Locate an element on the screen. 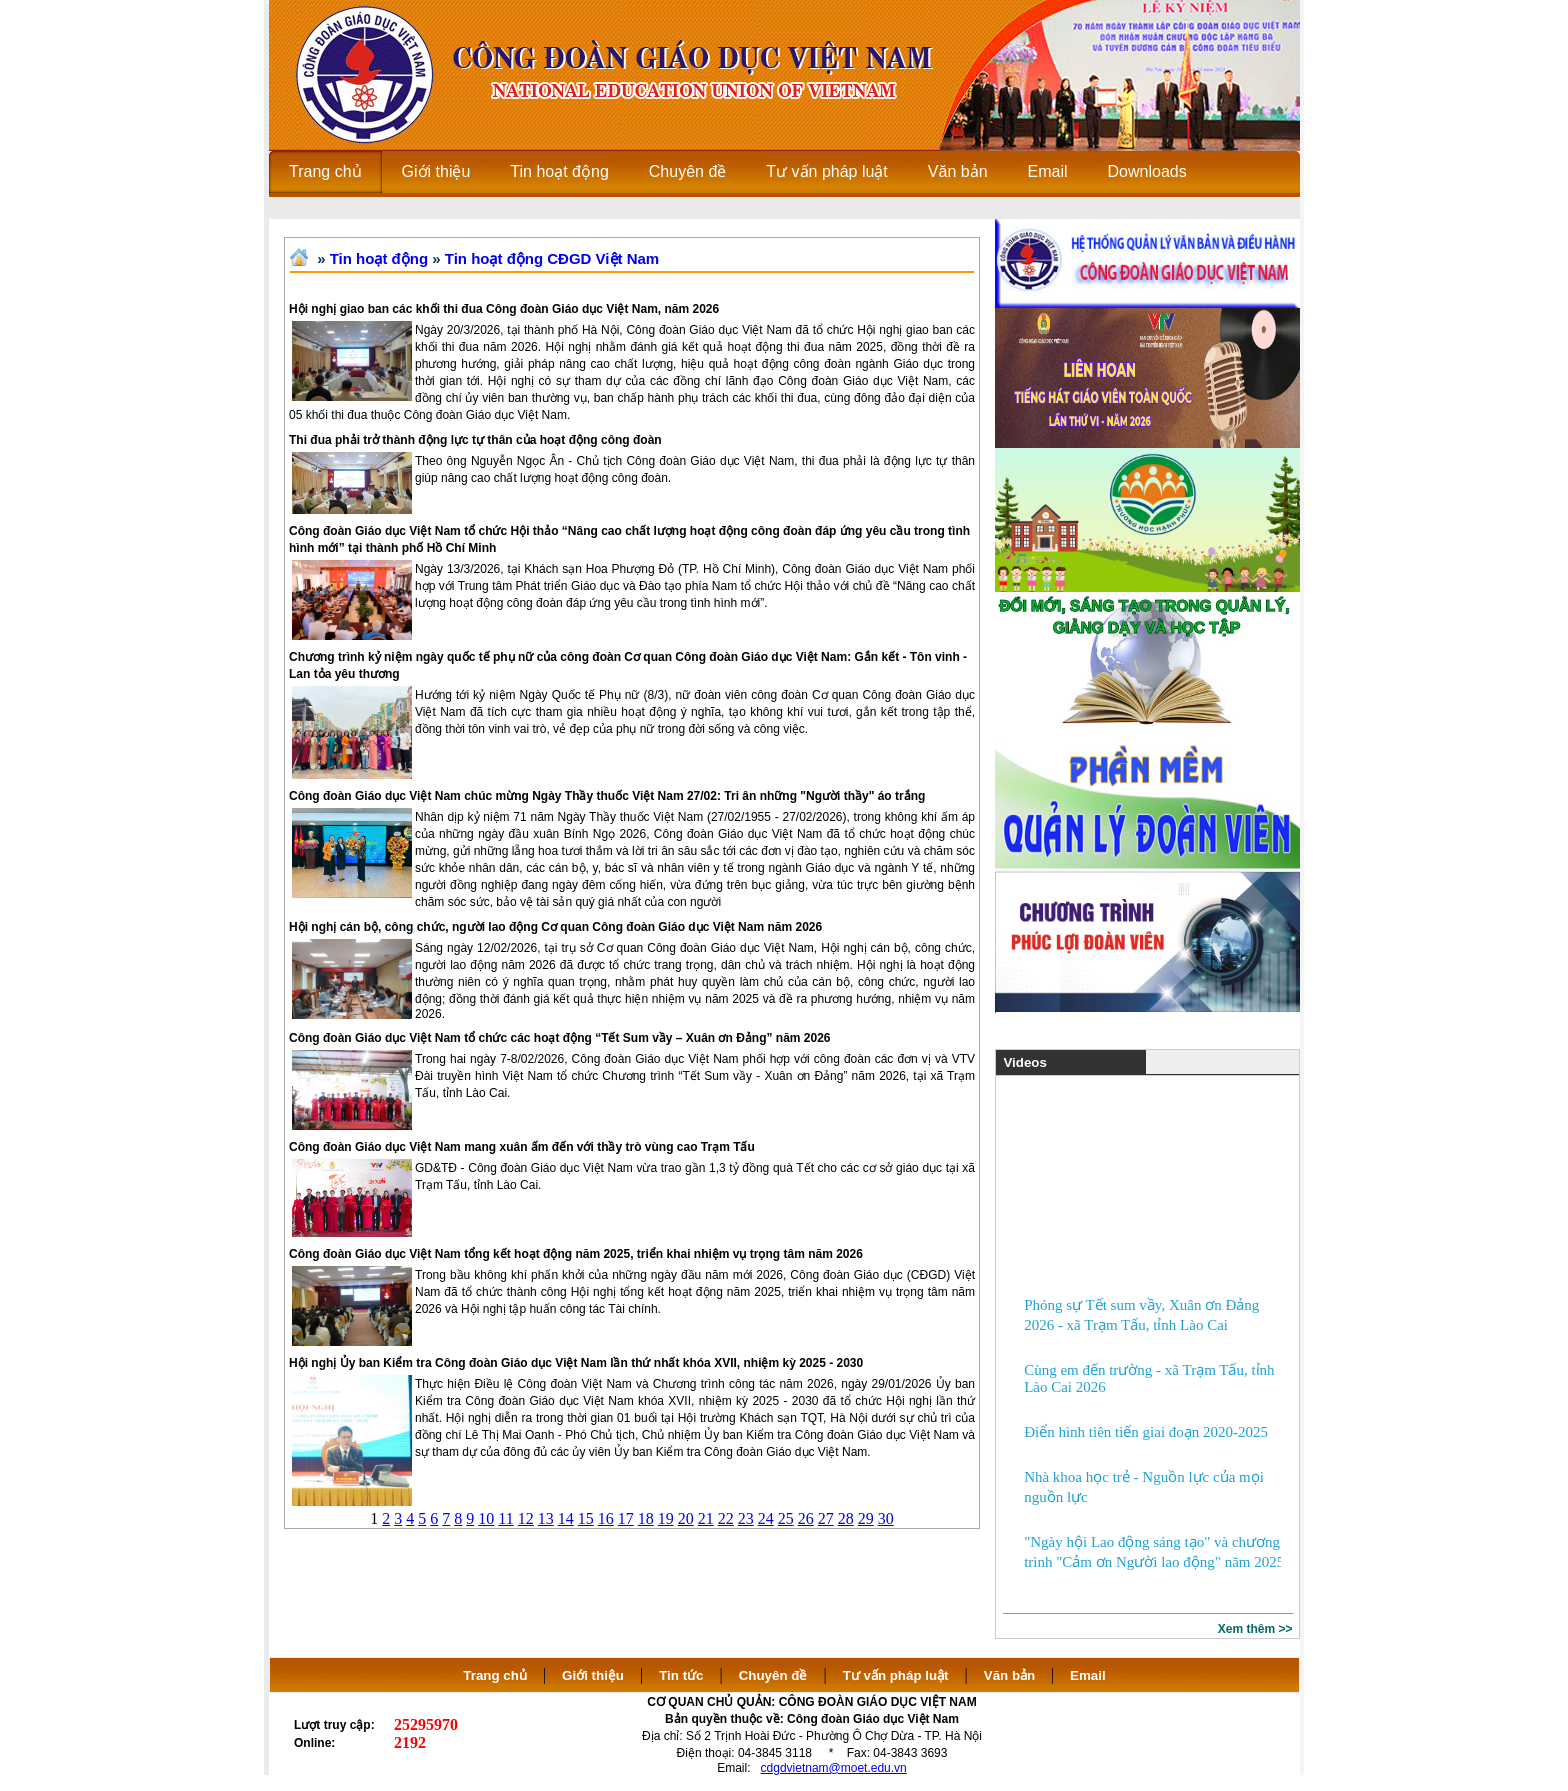 The width and height of the screenshot is (1568, 1791). 27 is located at coordinates (826, 1518).